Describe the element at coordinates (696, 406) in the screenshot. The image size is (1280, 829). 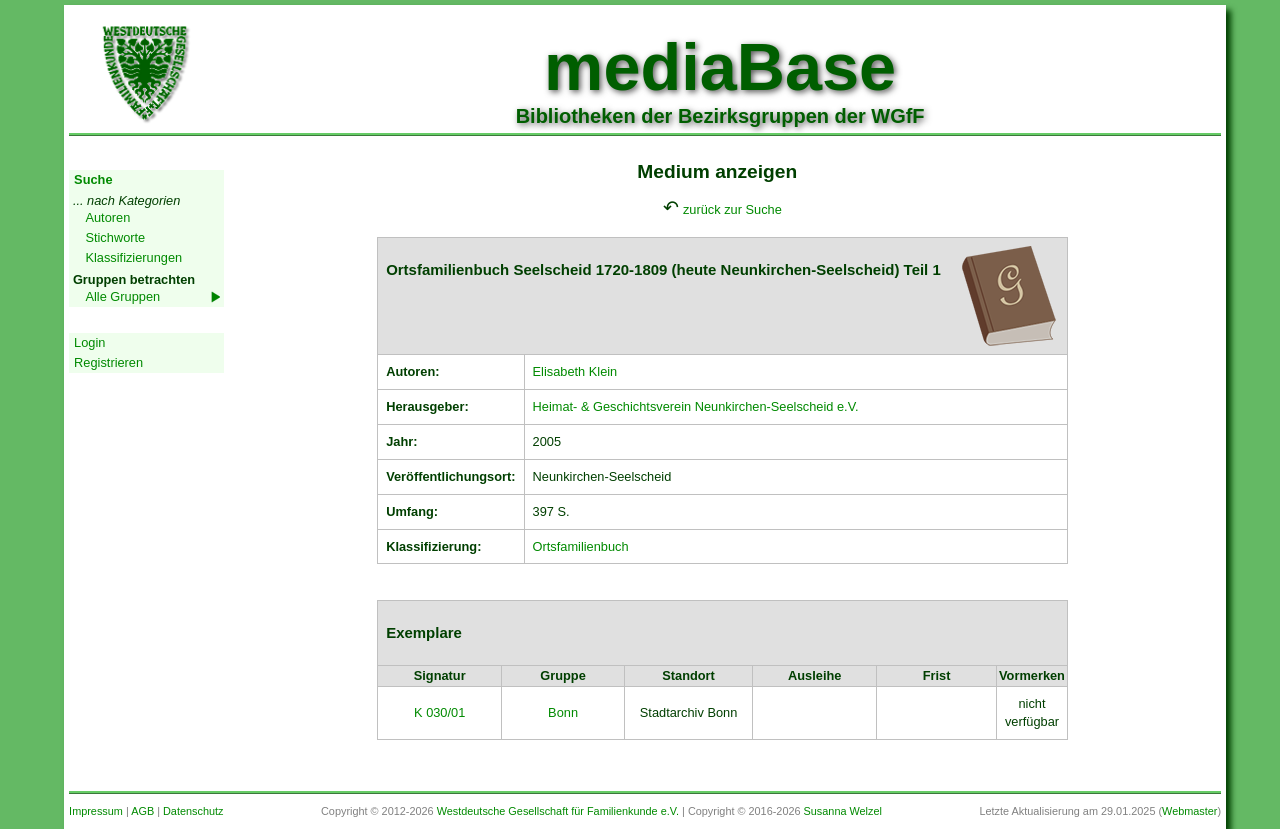
I see `Heimat- & Geschichtsverein Neunkirchen-Seelscheid e.V.` at that location.